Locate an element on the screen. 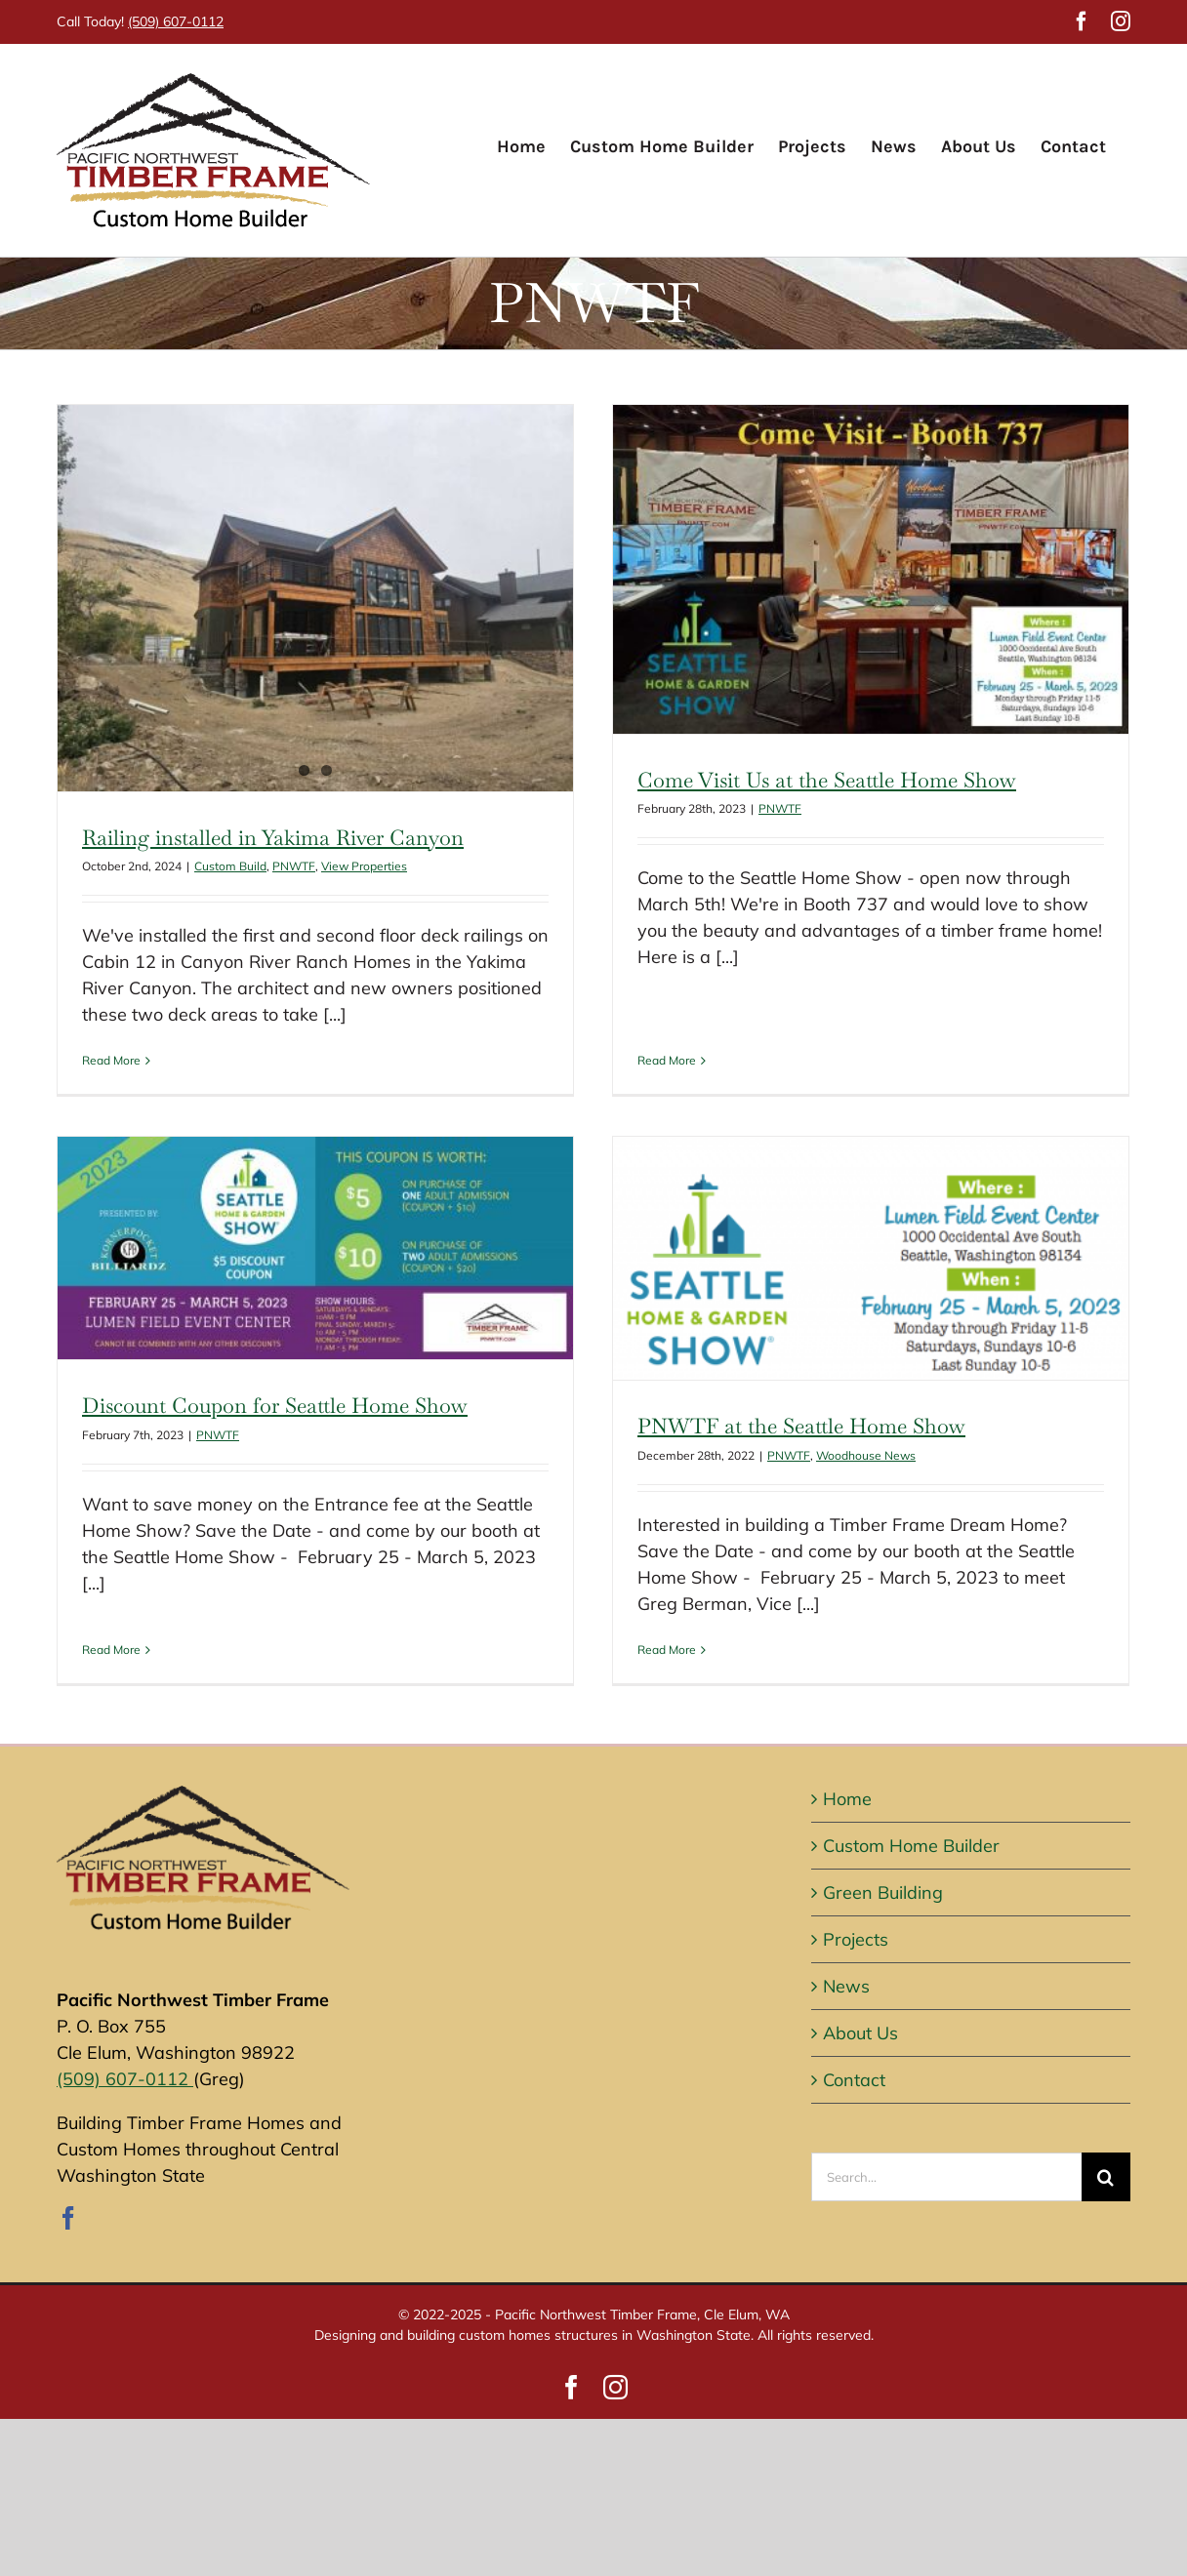 The width and height of the screenshot is (1187, 2576). Read More [More on Discount Coupon for Seattle Home Show] is located at coordinates (229, 1513).